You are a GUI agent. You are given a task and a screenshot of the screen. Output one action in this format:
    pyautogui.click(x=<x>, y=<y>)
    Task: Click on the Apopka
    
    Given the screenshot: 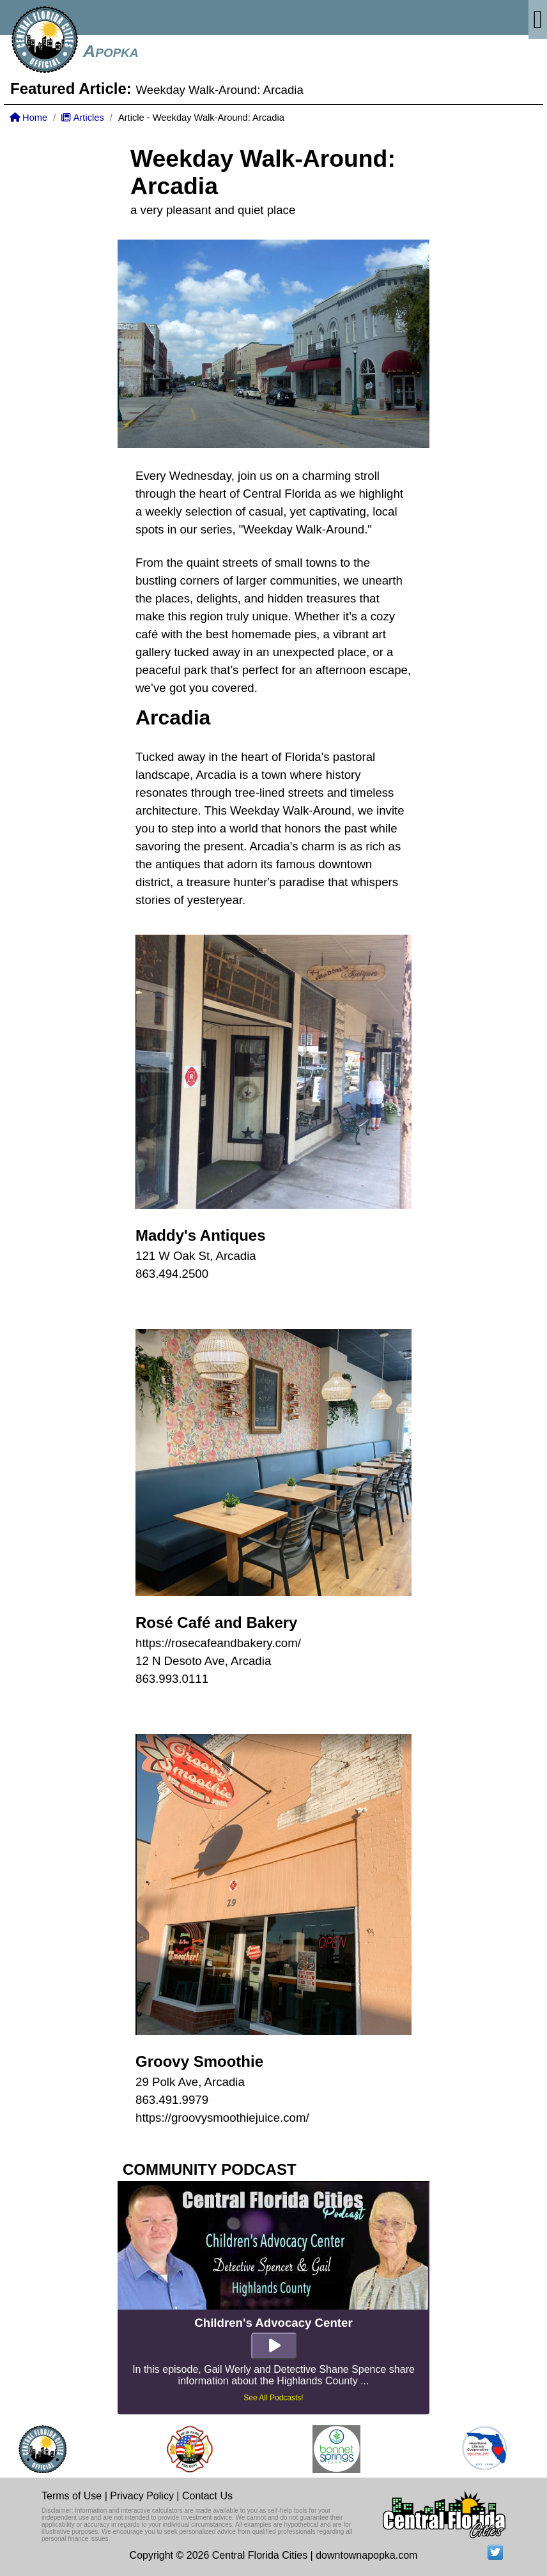 What is the action you would take?
    pyautogui.click(x=111, y=51)
    